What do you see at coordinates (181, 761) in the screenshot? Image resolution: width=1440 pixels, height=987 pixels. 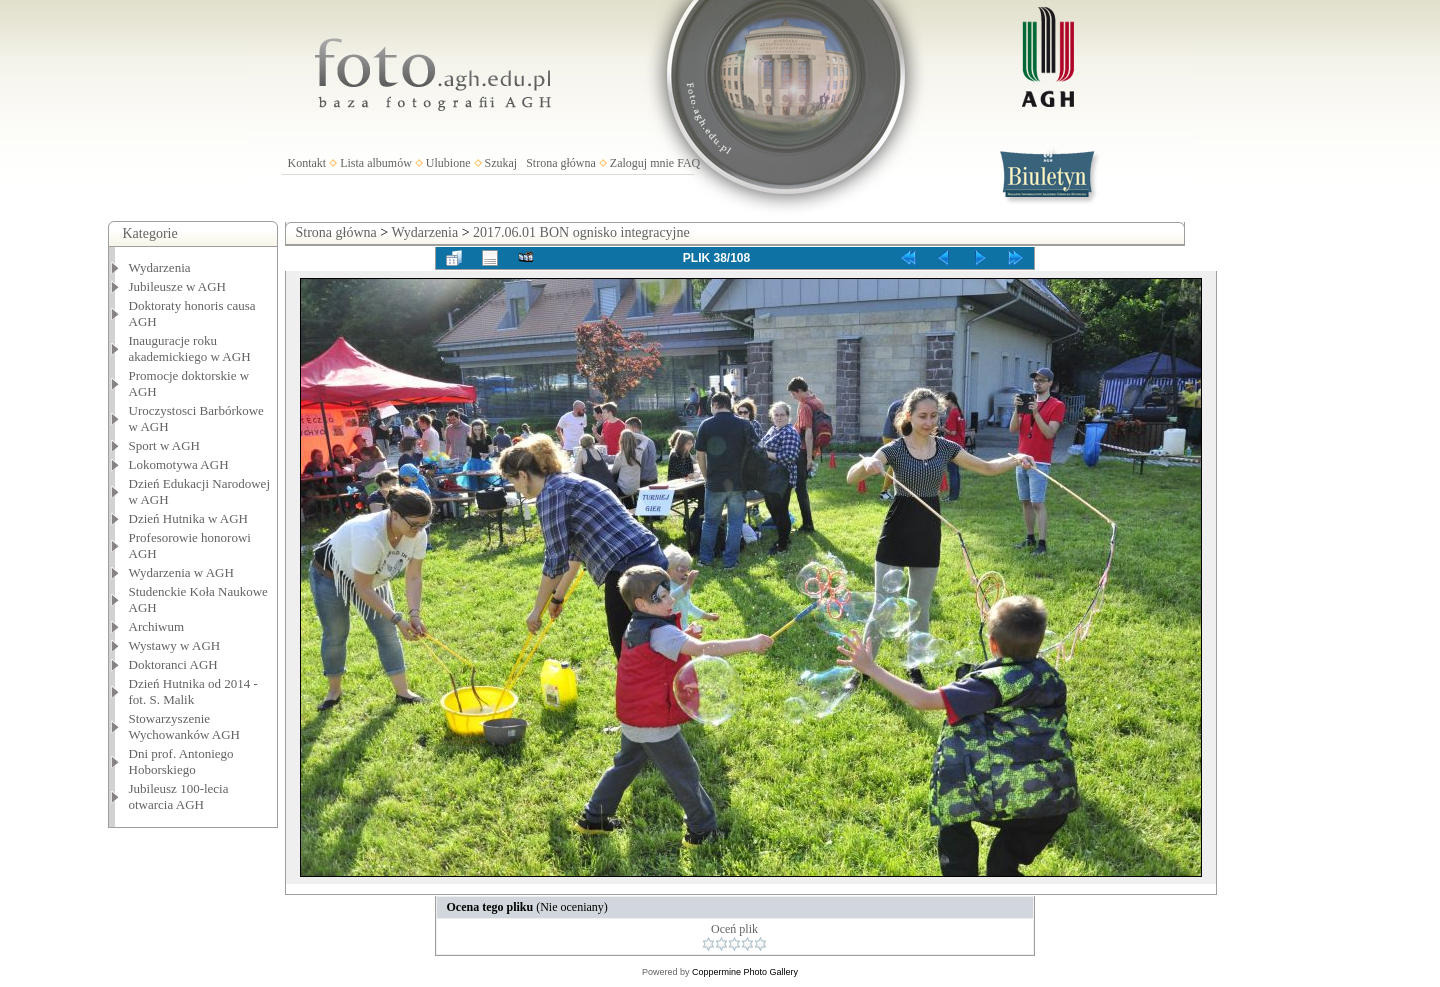 I see `Dni prof. Antoniego Hoborskiego` at bounding box center [181, 761].